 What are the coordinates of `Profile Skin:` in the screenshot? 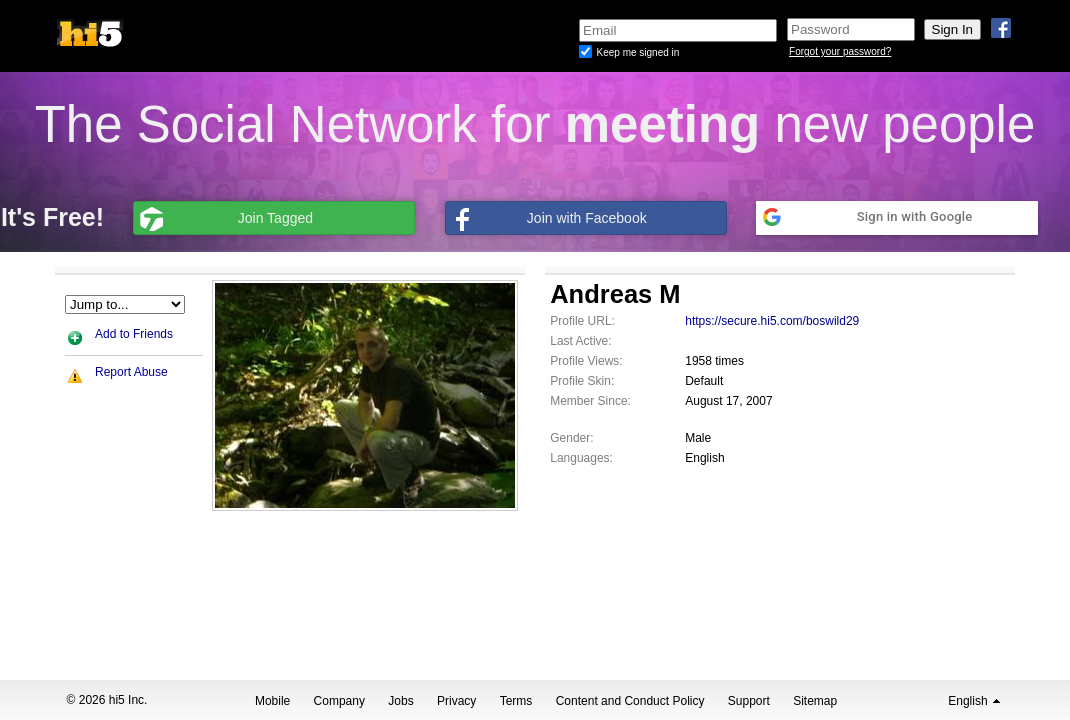 It's located at (582, 381).